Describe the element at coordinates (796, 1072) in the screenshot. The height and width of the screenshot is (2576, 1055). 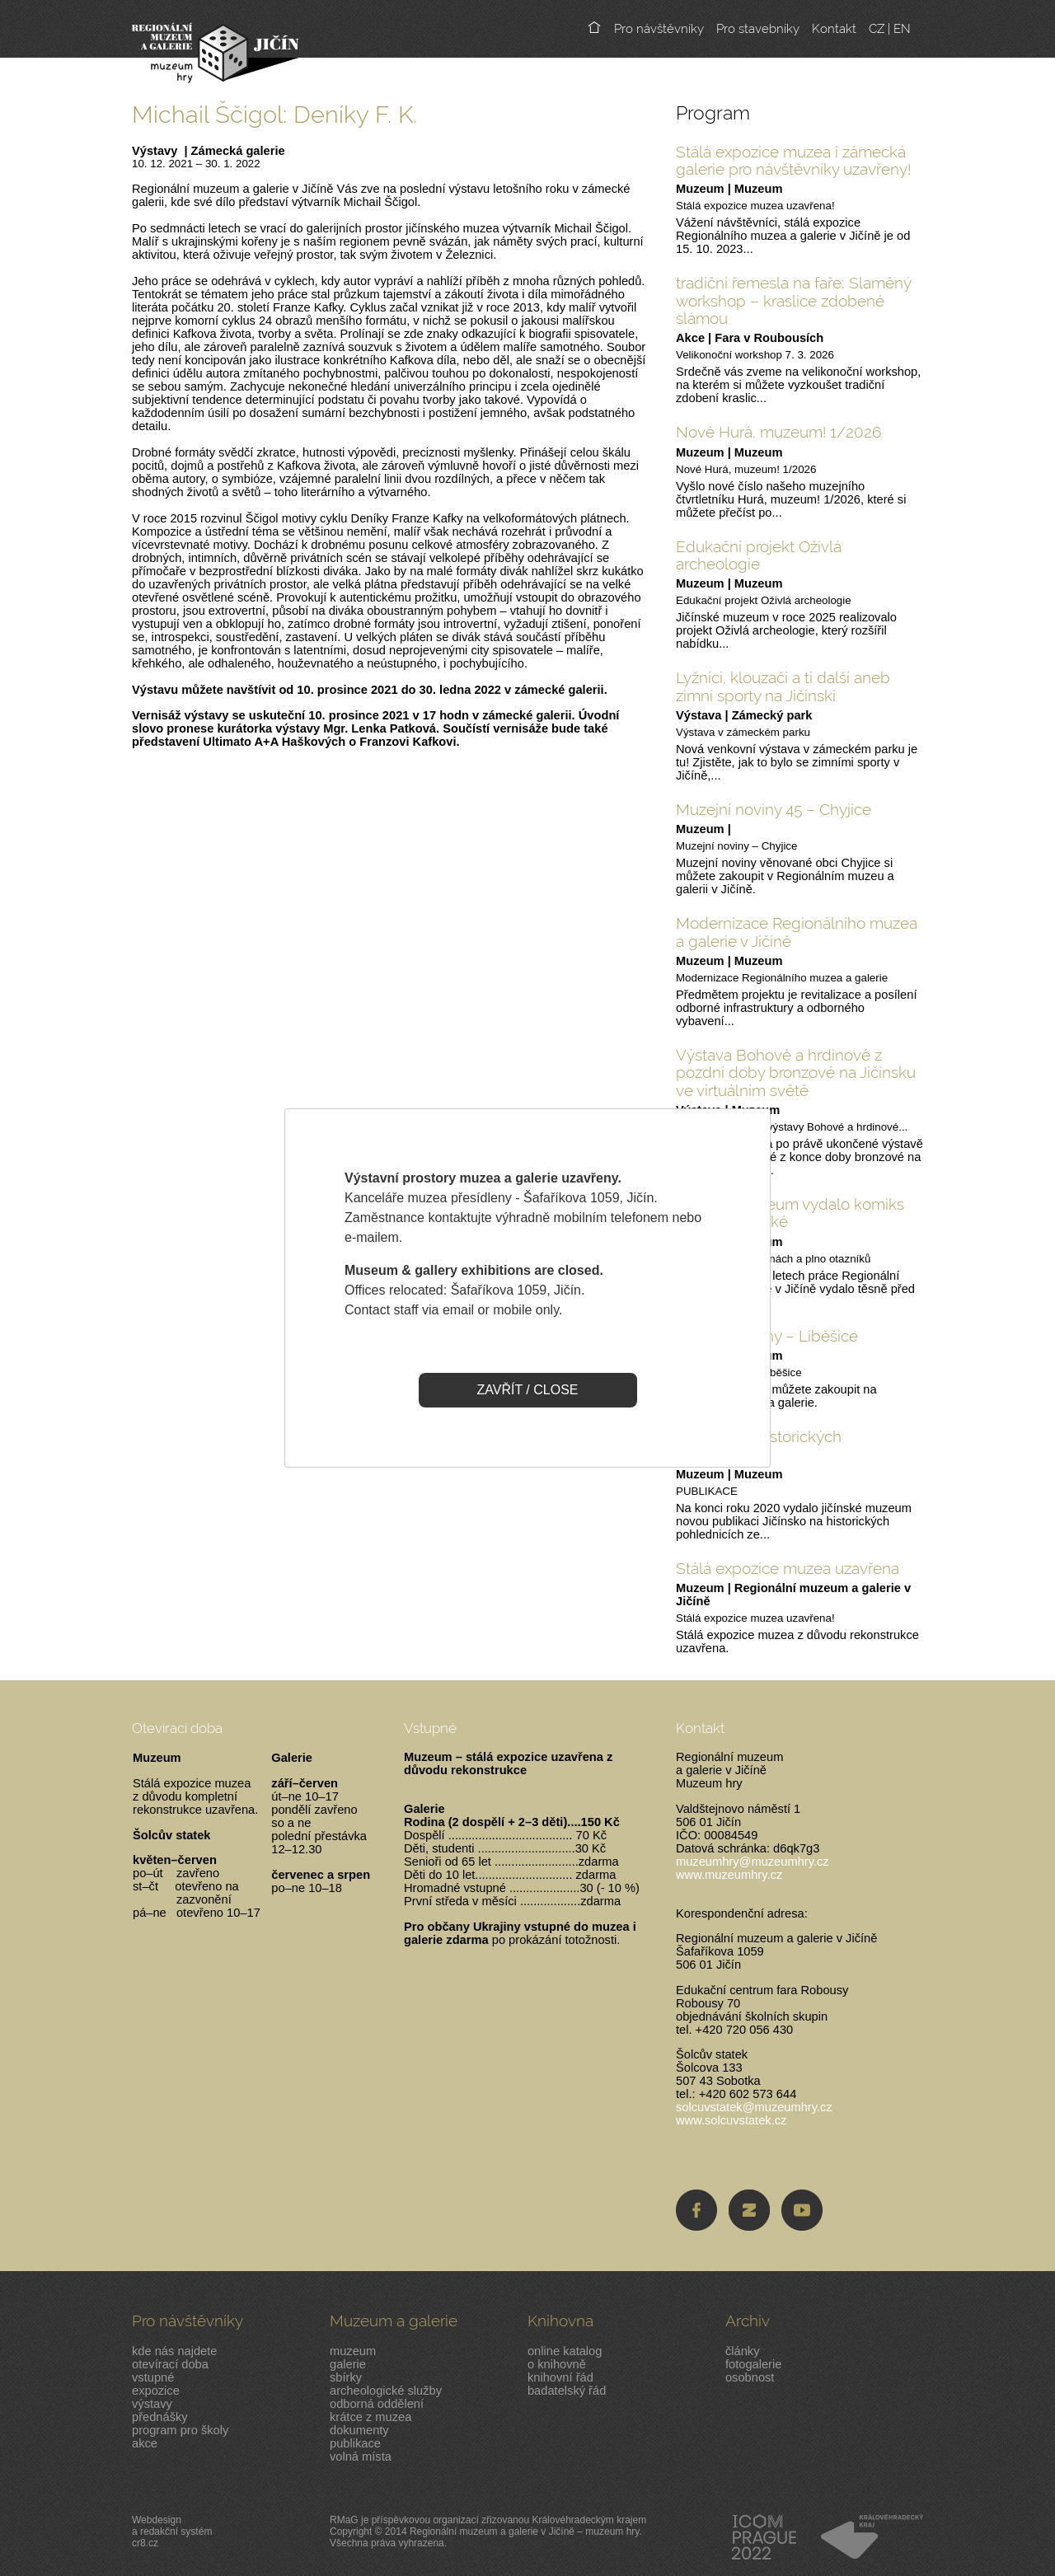
I see `Výstava Bohové a hrdinové z pozdní doby bronzové na Jičínsku ve virtuálním světě` at that location.